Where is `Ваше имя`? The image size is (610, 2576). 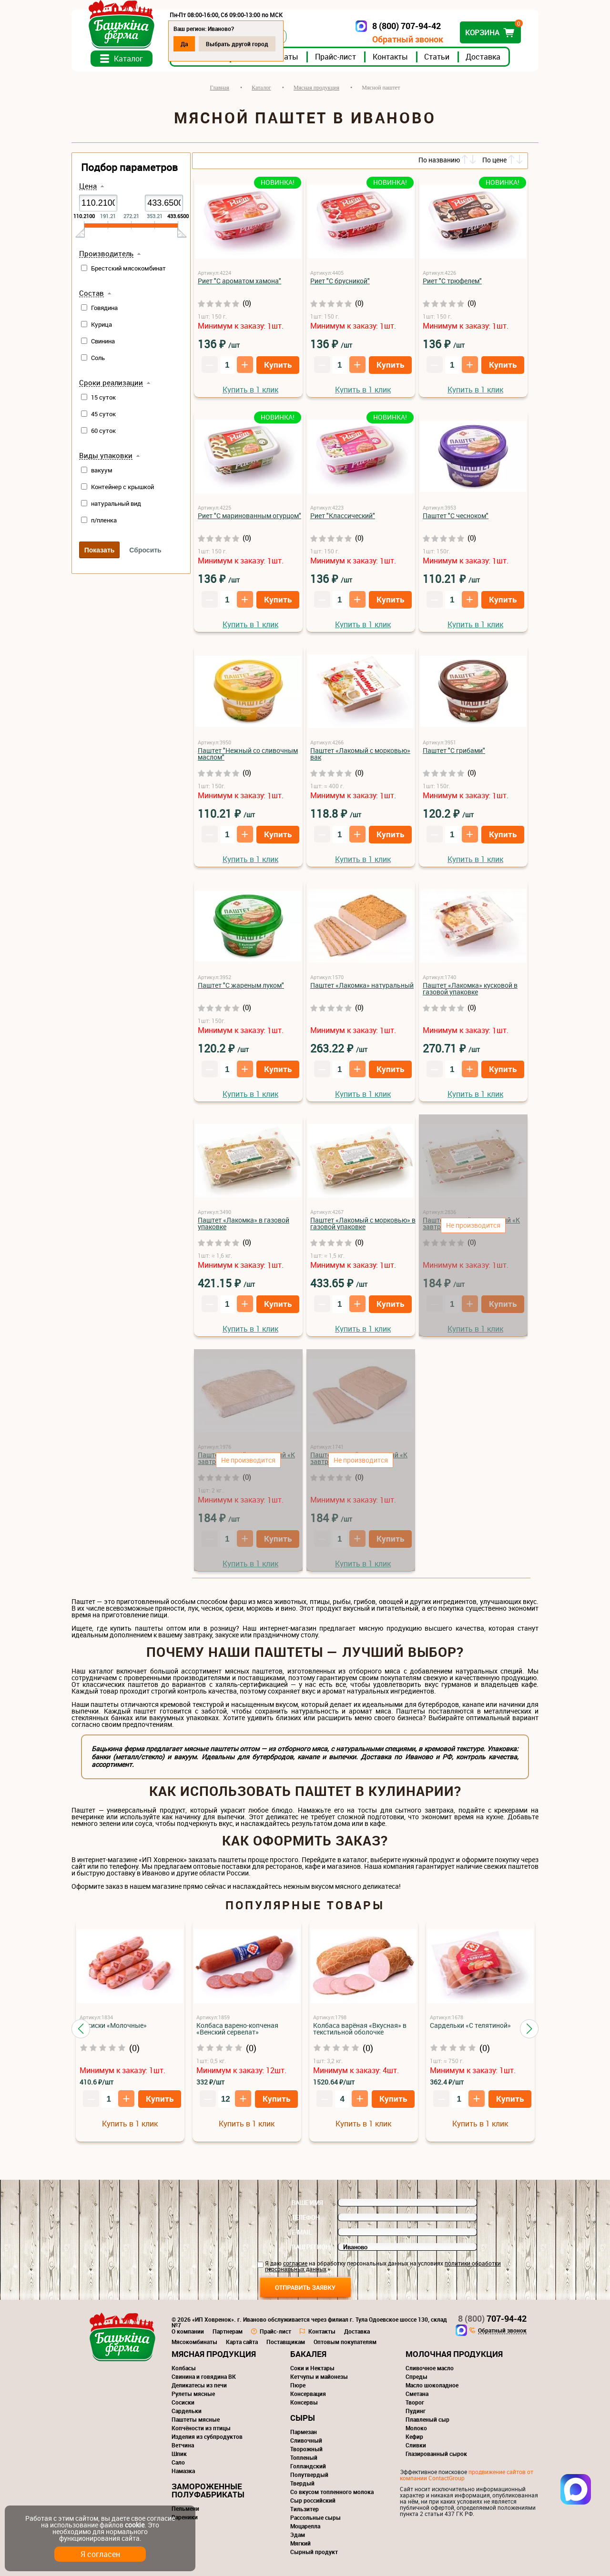
Ваше имя is located at coordinates (307, 2202).